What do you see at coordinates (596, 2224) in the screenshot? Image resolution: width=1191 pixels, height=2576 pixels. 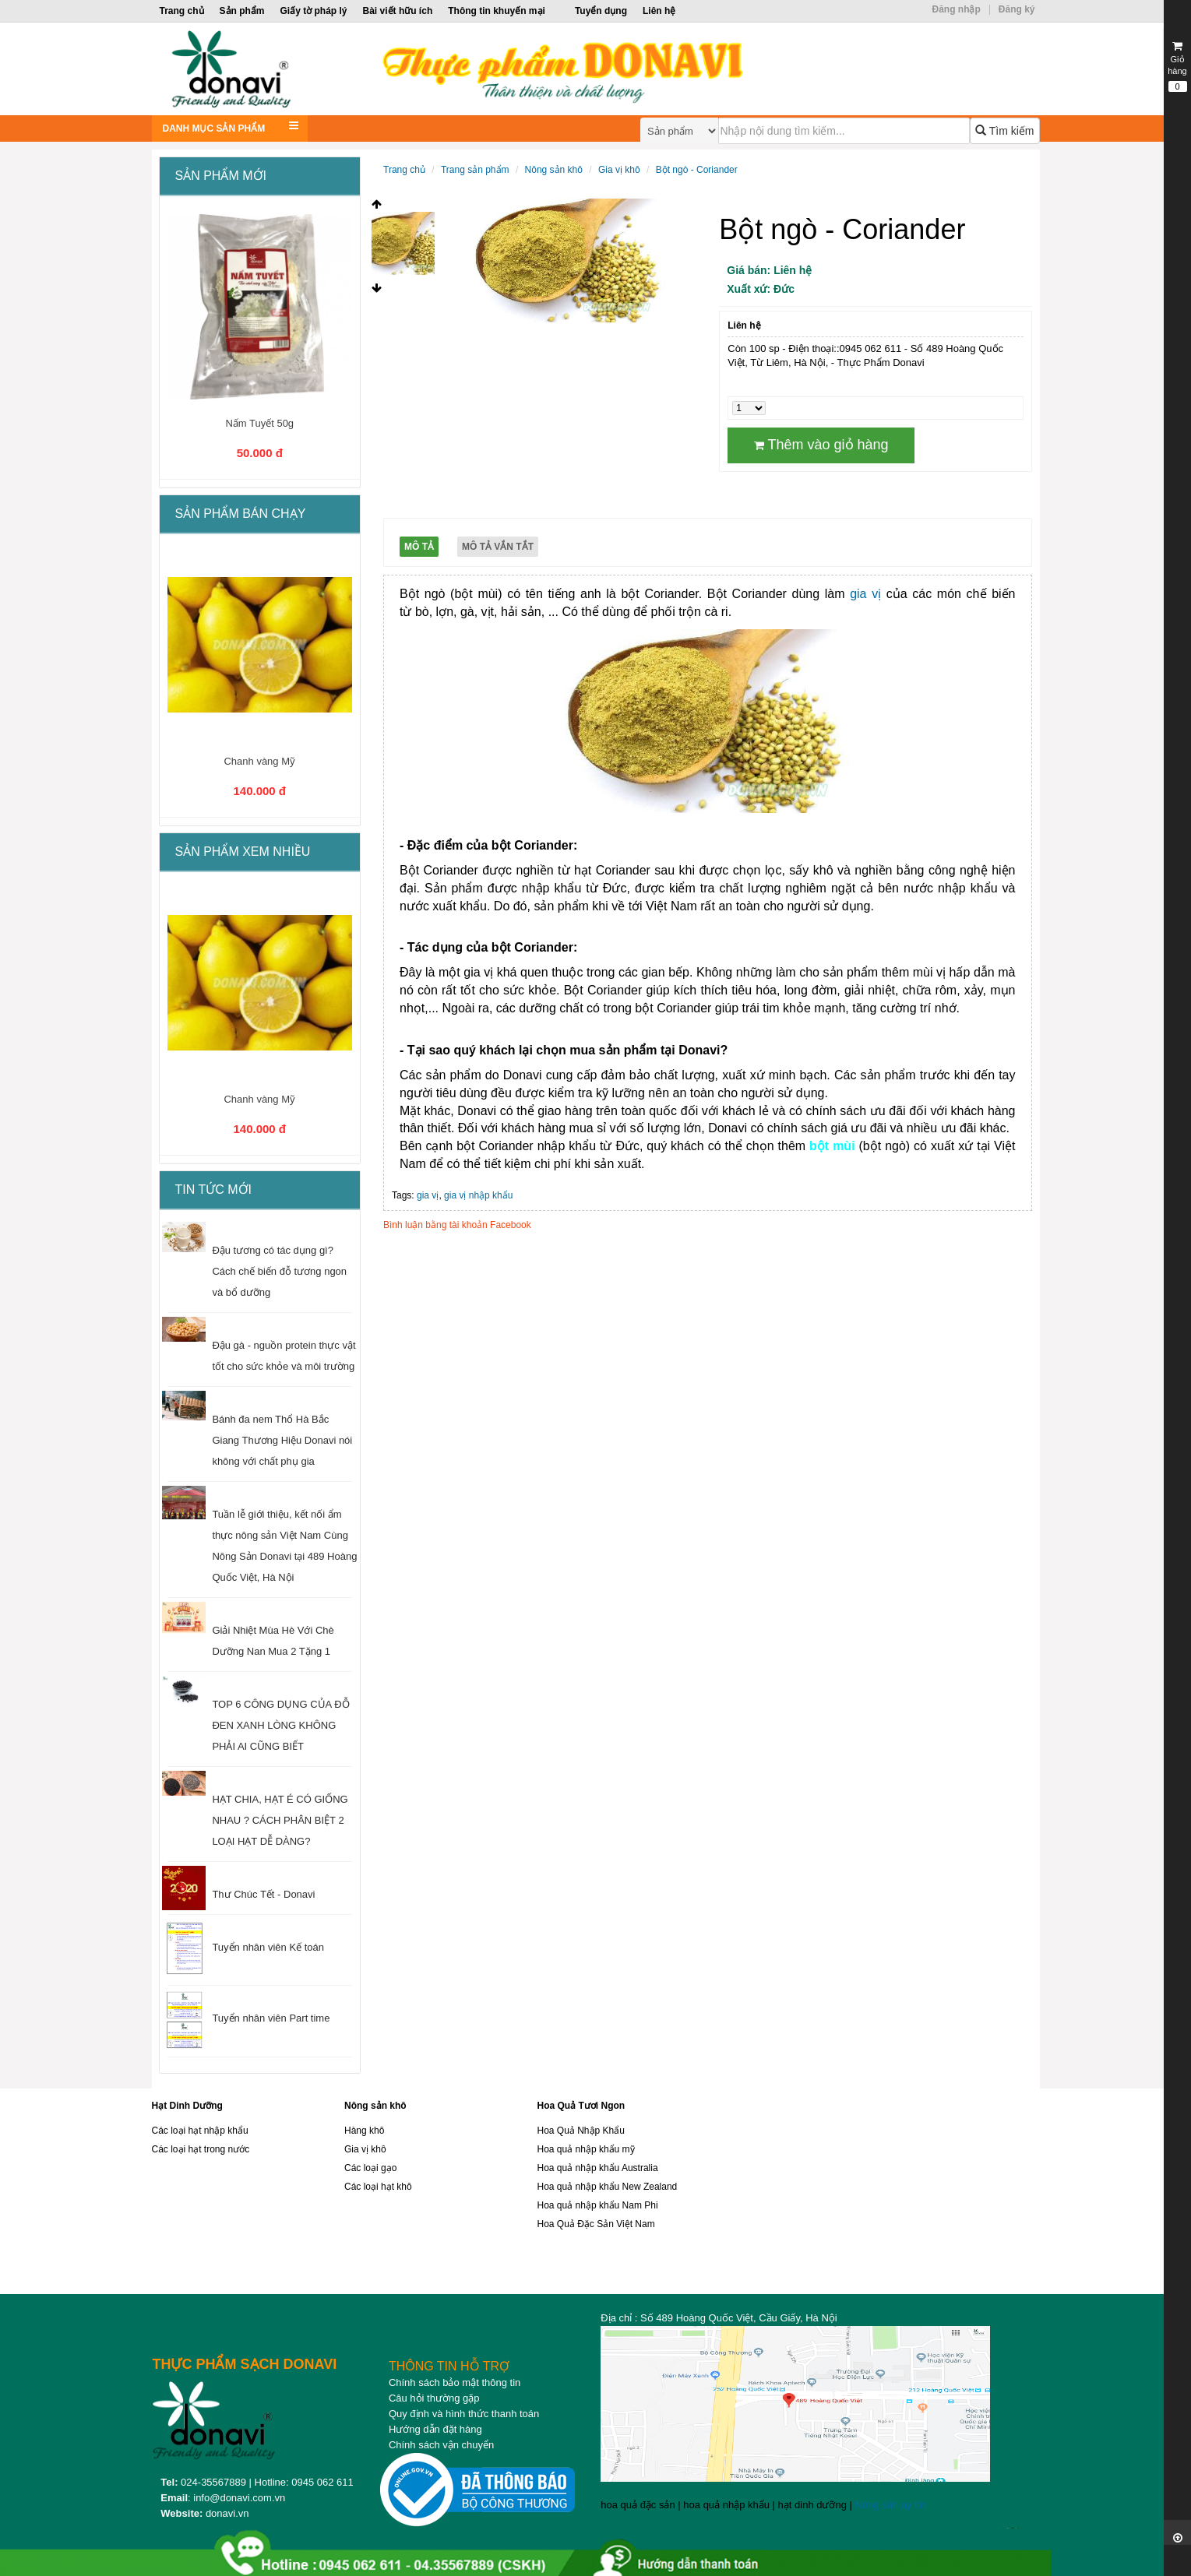 I see `Hoa Quả Đặc Sản Việt Nam` at bounding box center [596, 2224].